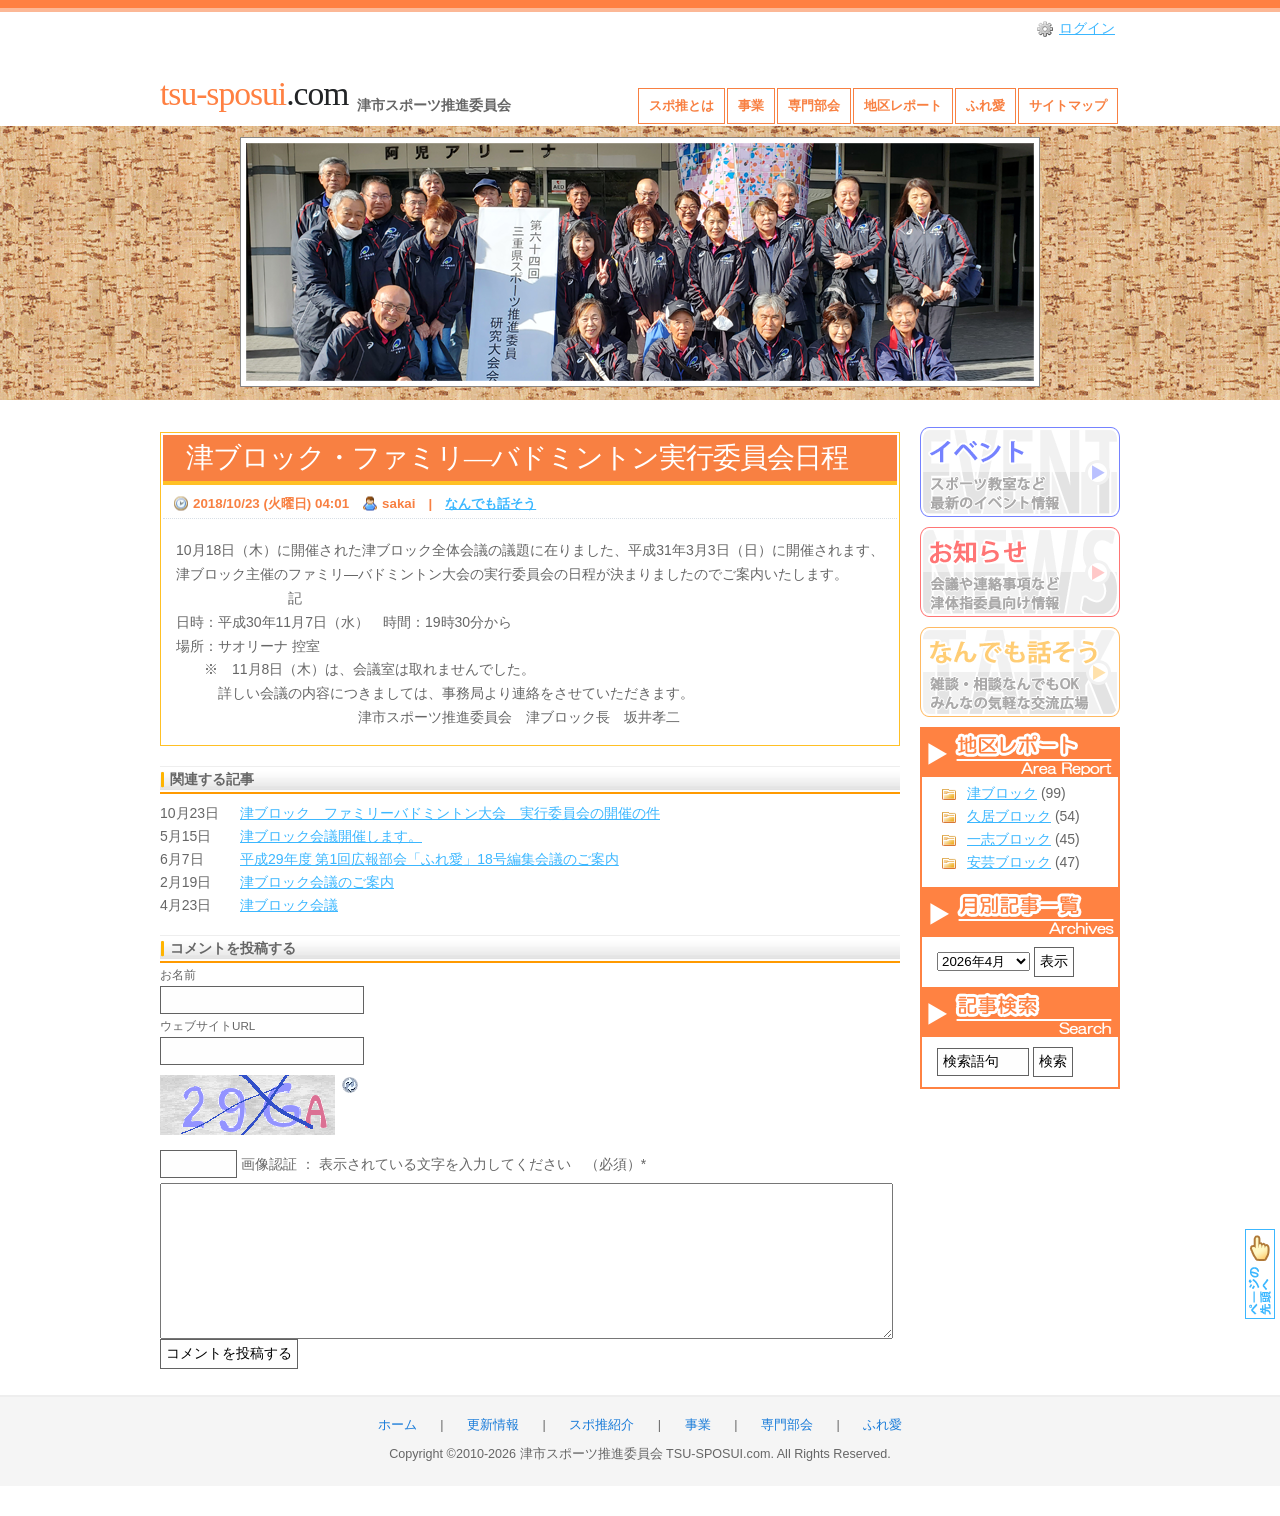 This screenshot has width=1280, height=1516. Describe the element at coordinates (317, 882) in the screenshot. I see `津ブロック会議のご案内` at that location.